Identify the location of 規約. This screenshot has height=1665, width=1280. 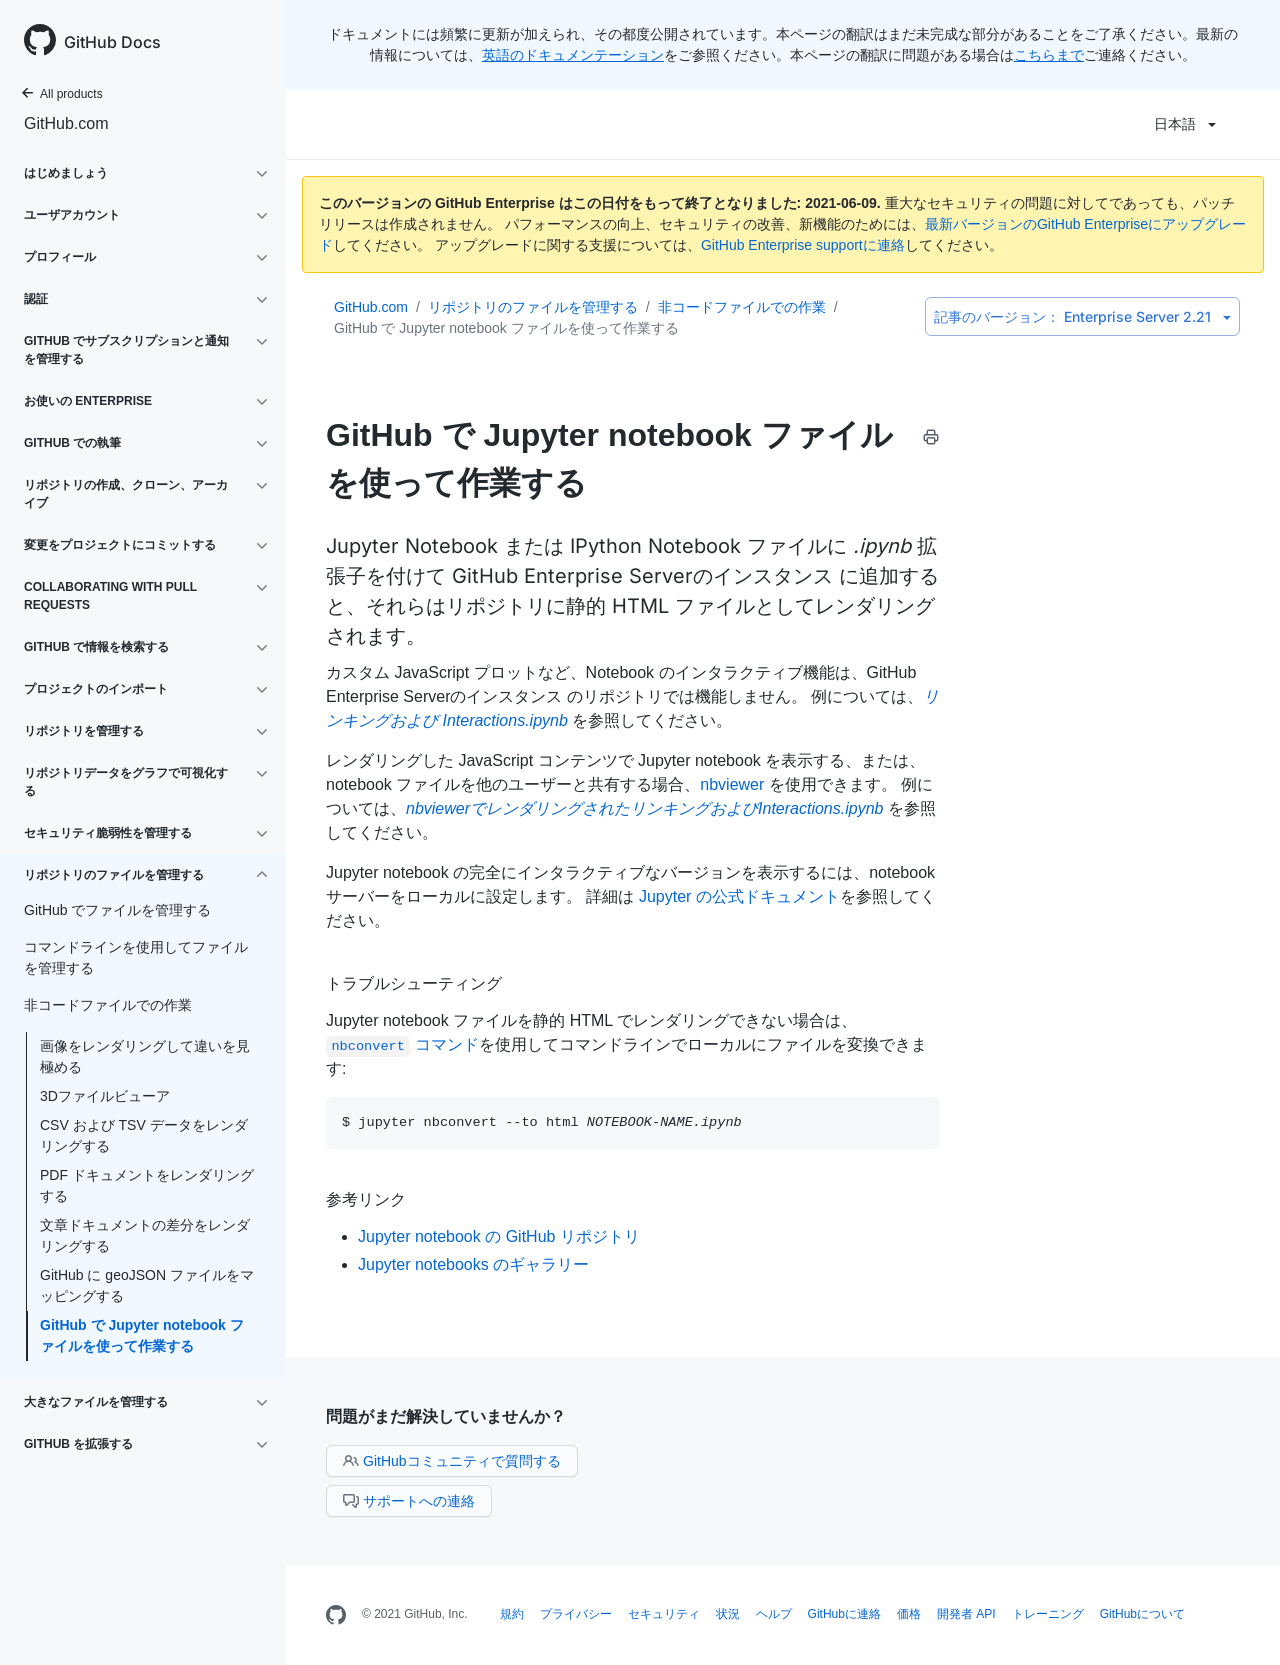
(512, 1614).